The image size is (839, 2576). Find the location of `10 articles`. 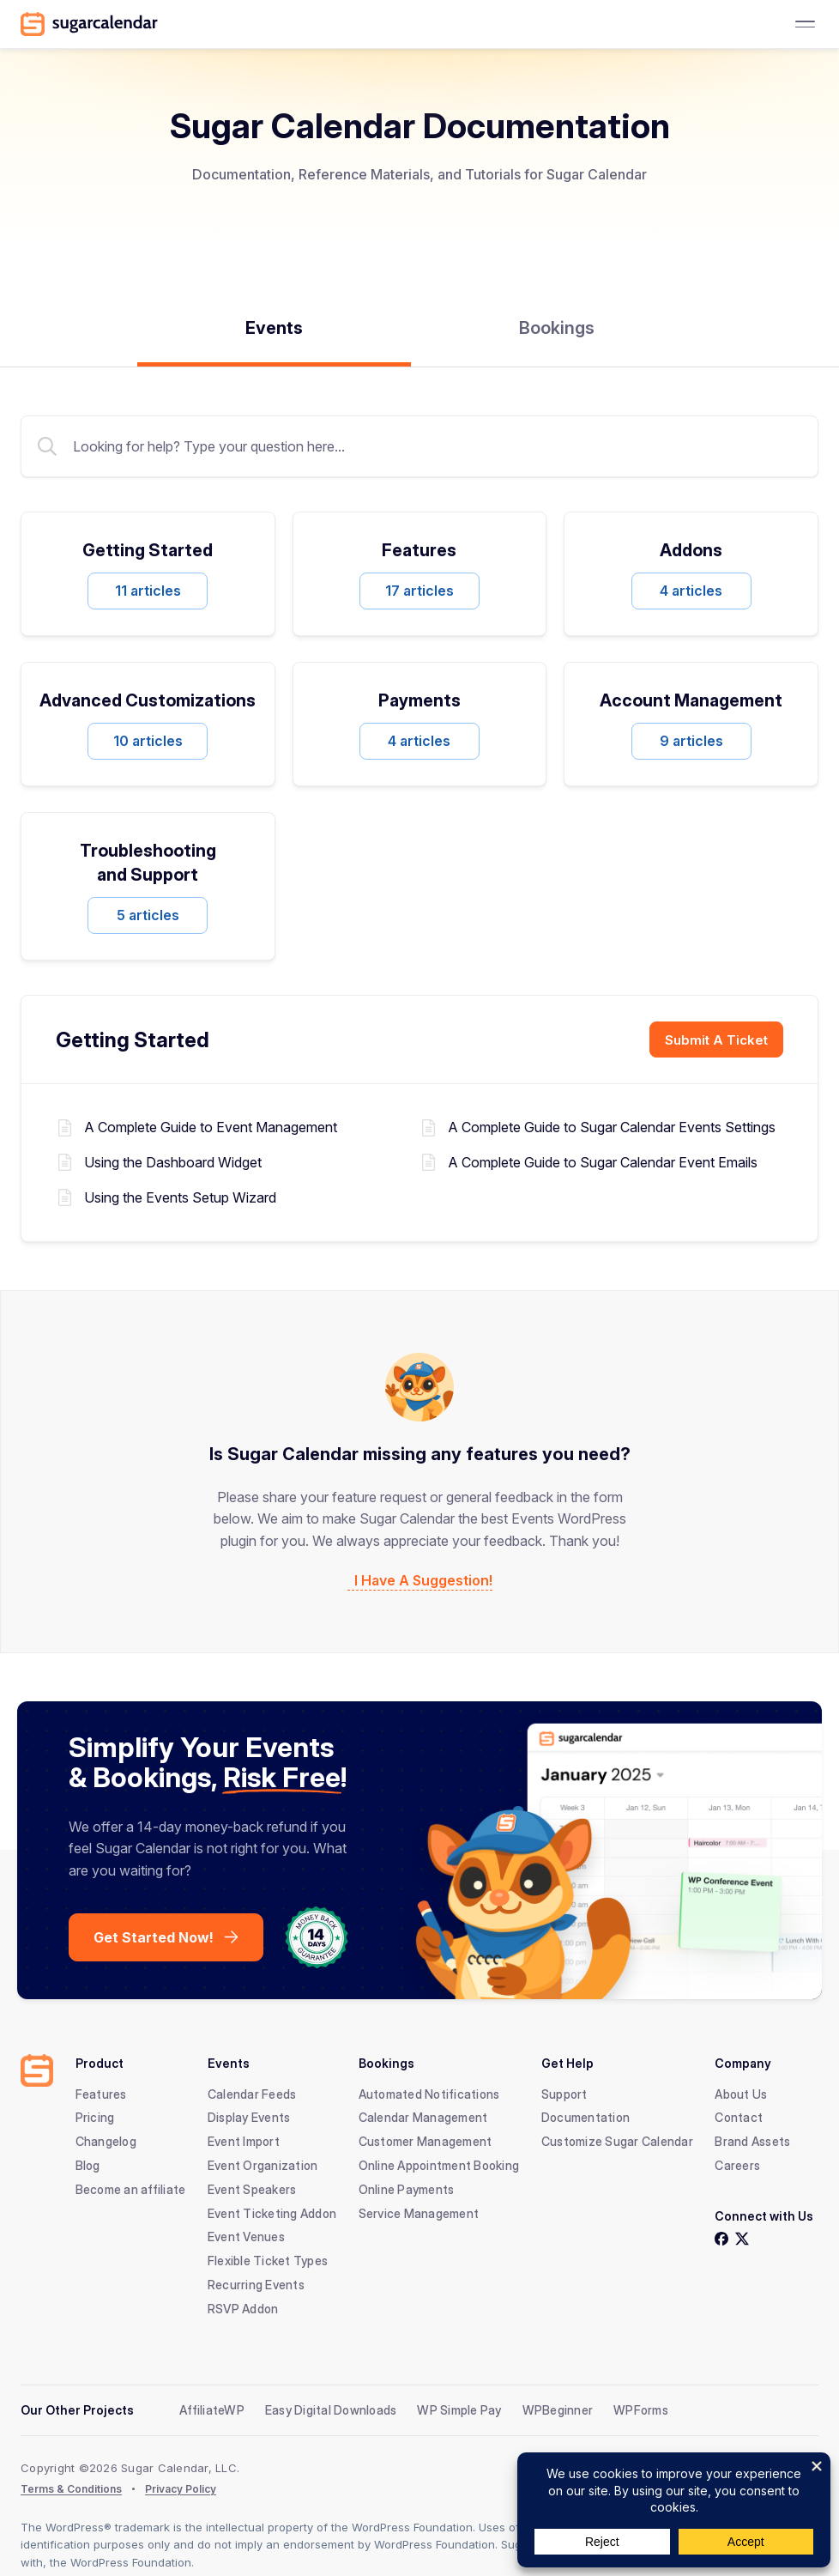

10 articles is located at coordinates (148, 740).